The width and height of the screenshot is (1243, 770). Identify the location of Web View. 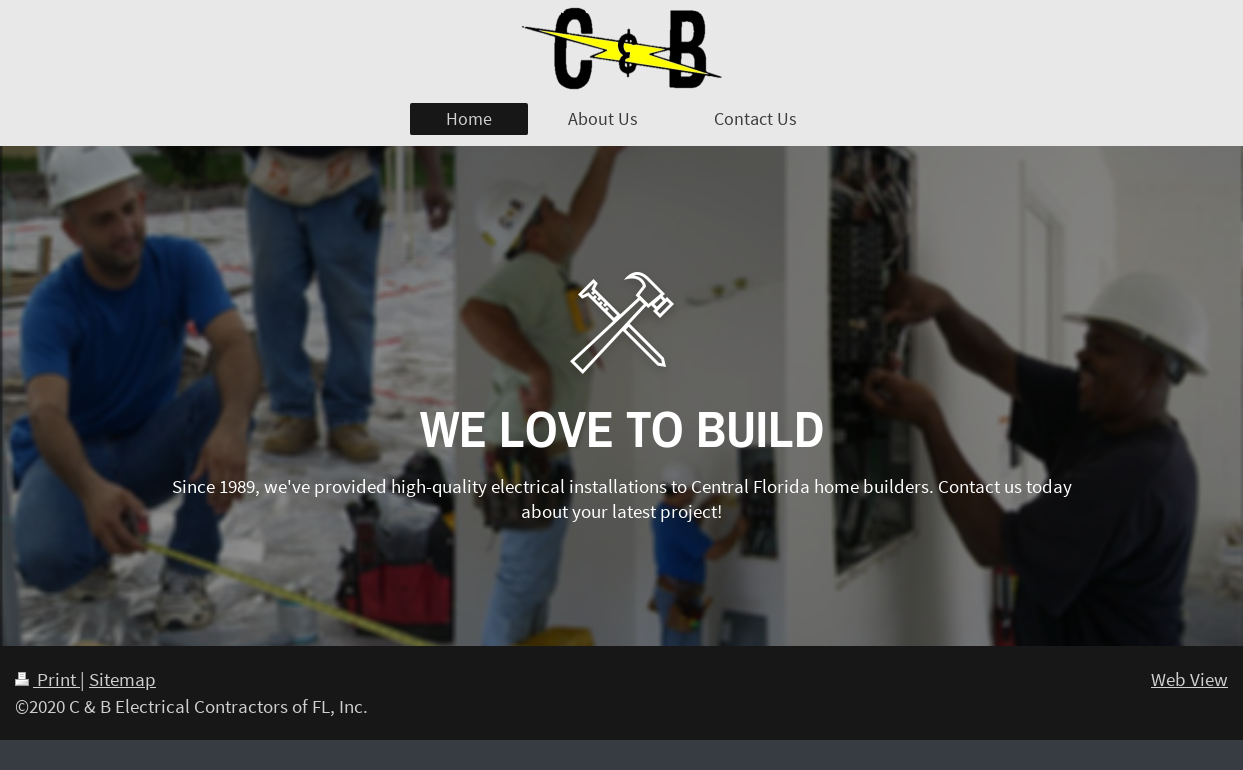
(1189, 679).